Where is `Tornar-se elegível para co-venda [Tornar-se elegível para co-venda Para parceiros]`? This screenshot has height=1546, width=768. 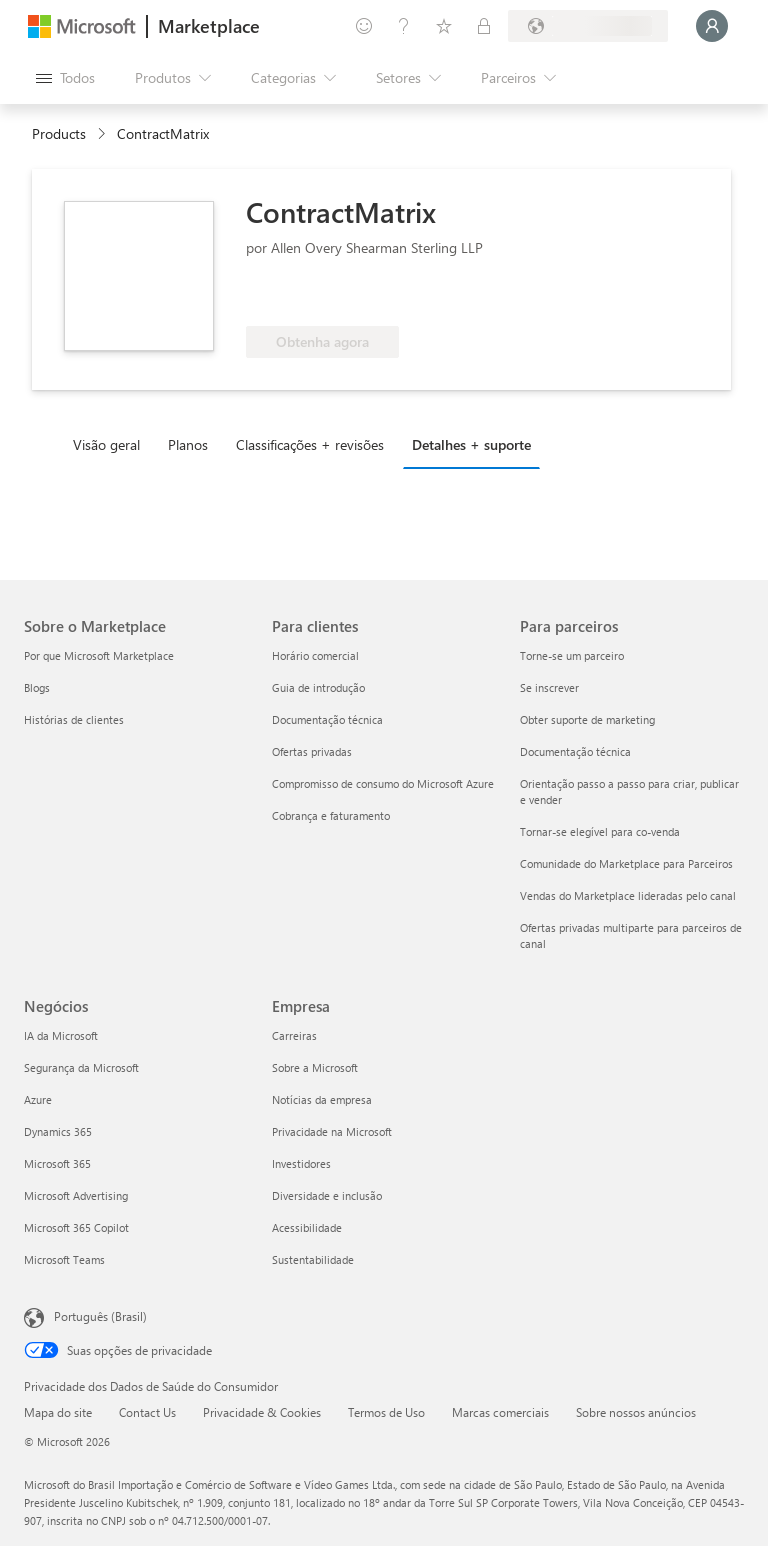
Tornar-se elegível para co-venda [Tornar-se elegível para co-venda Para parceiros] is located at coordinates (600, 831).